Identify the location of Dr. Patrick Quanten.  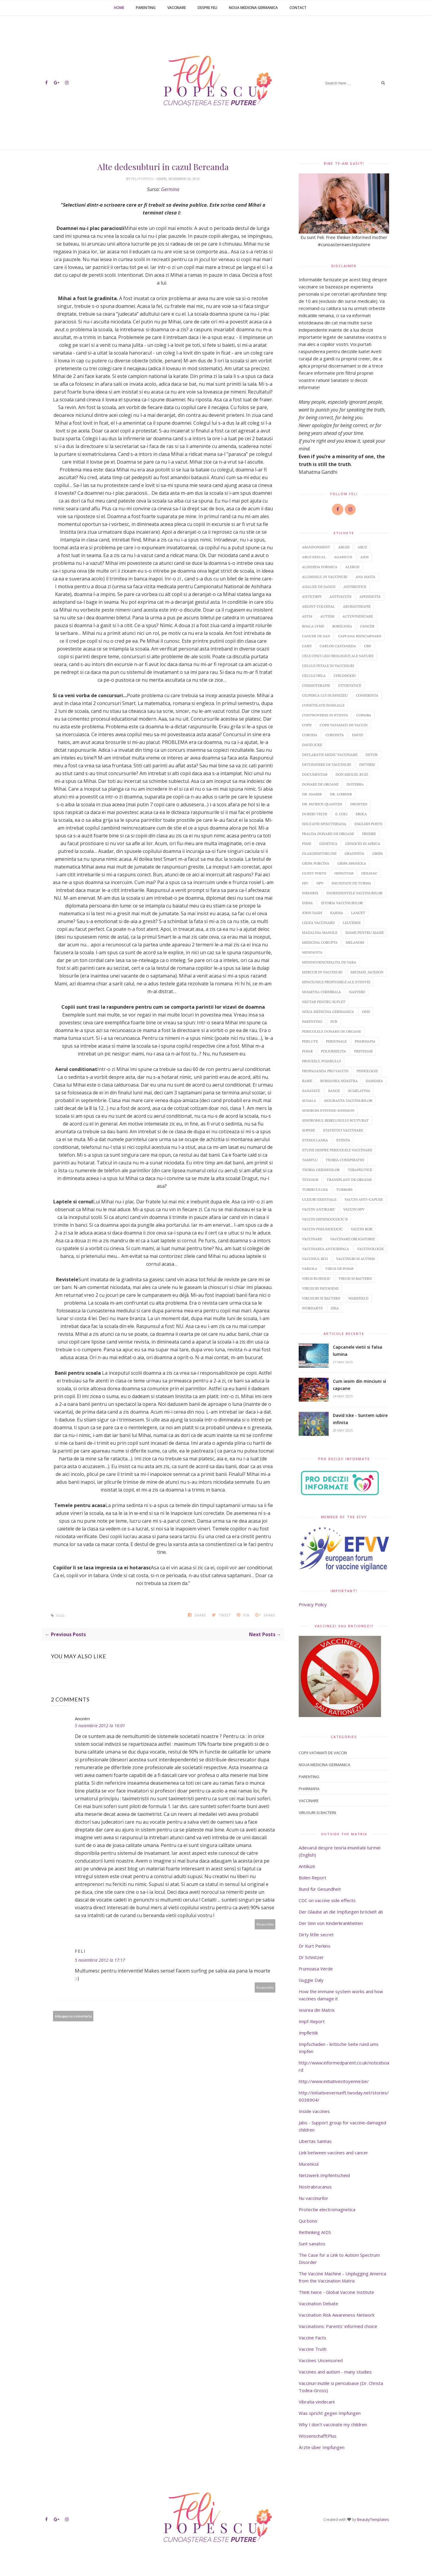
(322, 804).